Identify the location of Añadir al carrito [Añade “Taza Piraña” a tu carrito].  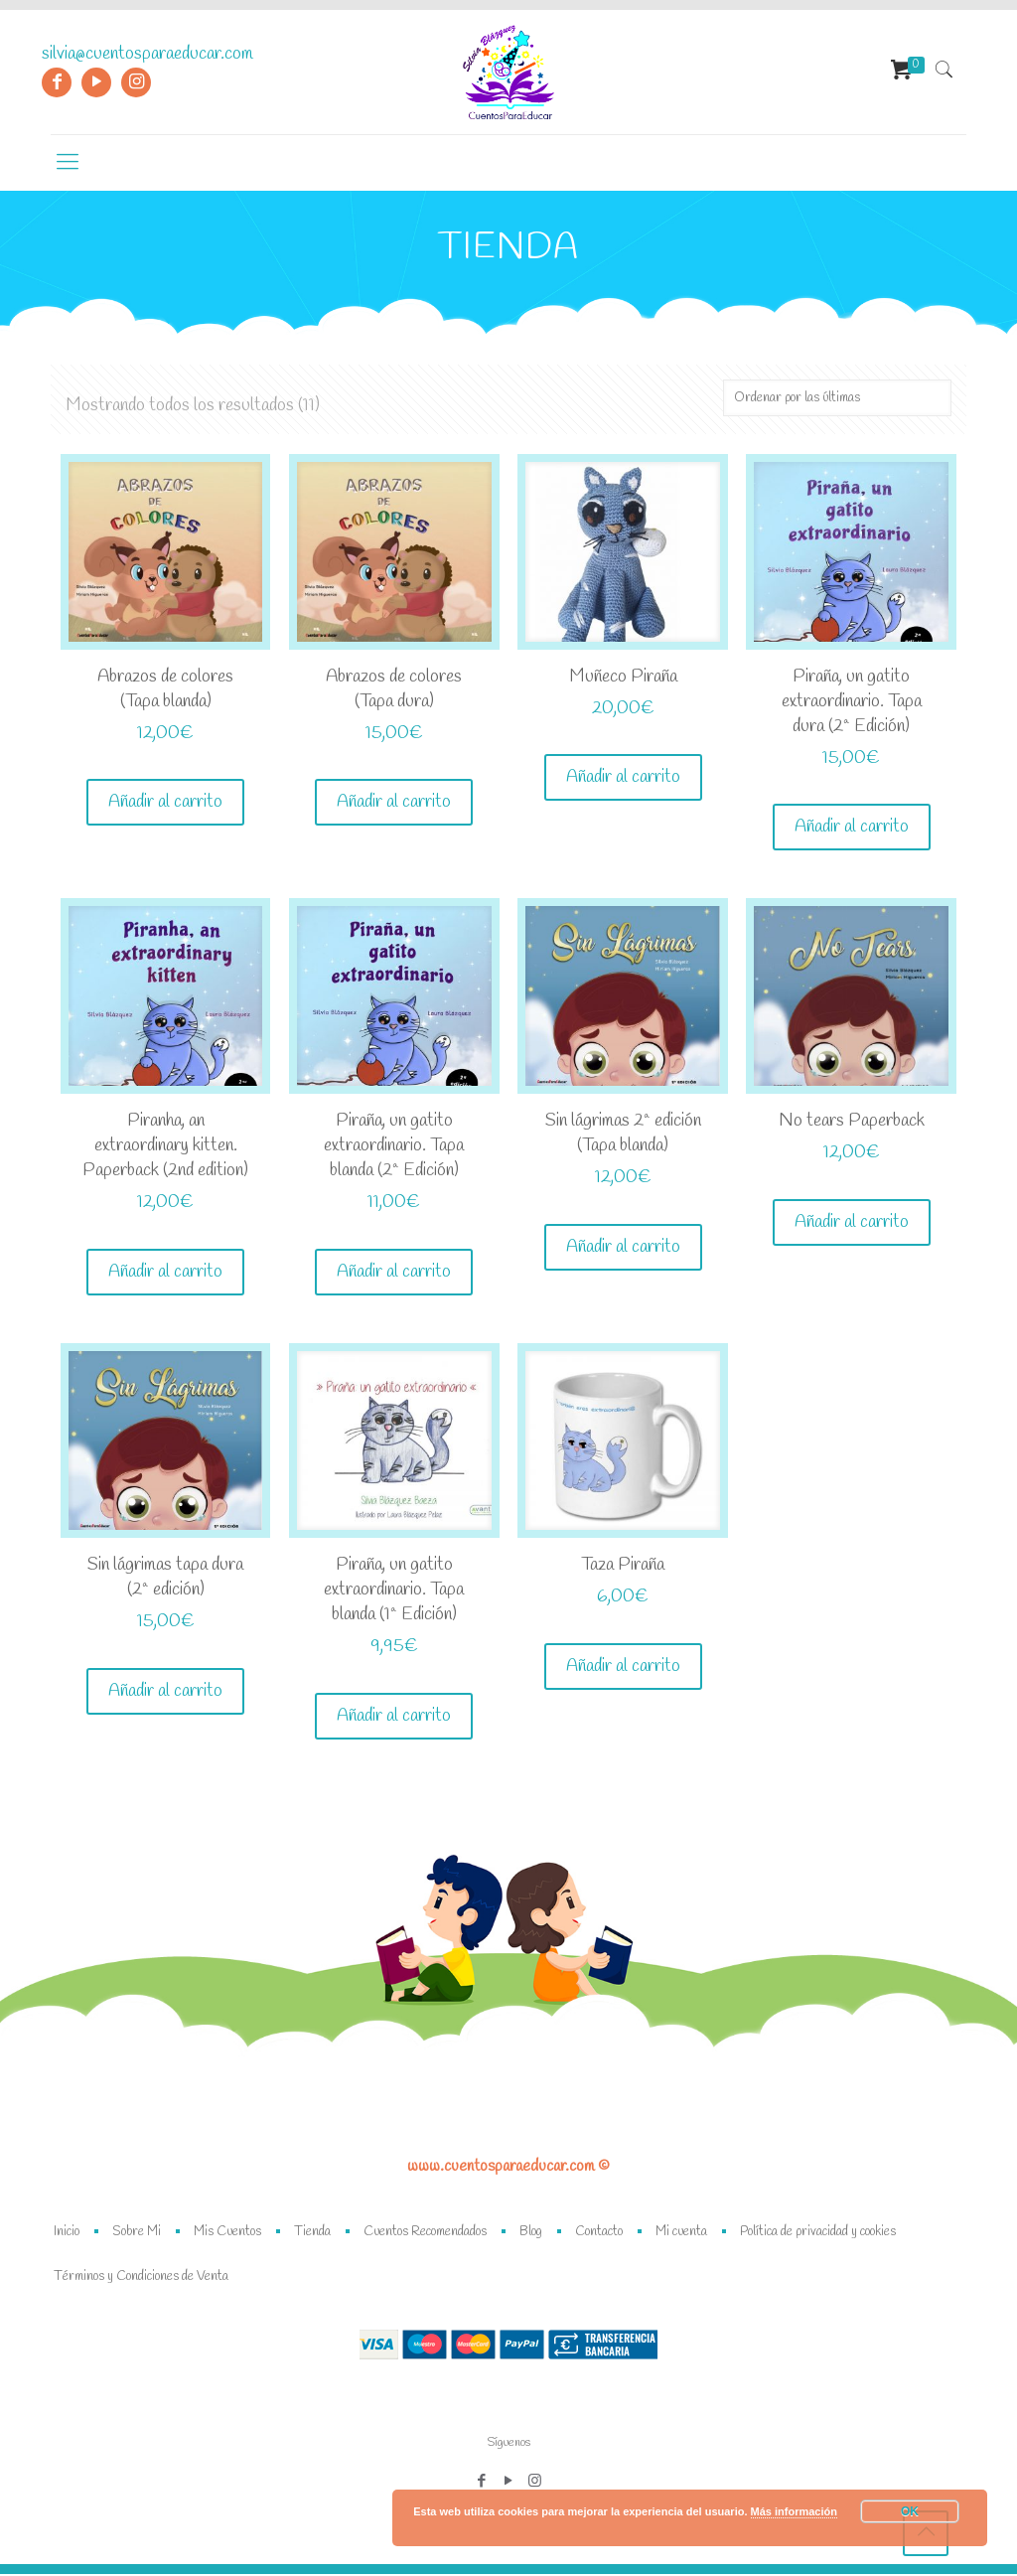
(623, 1668).